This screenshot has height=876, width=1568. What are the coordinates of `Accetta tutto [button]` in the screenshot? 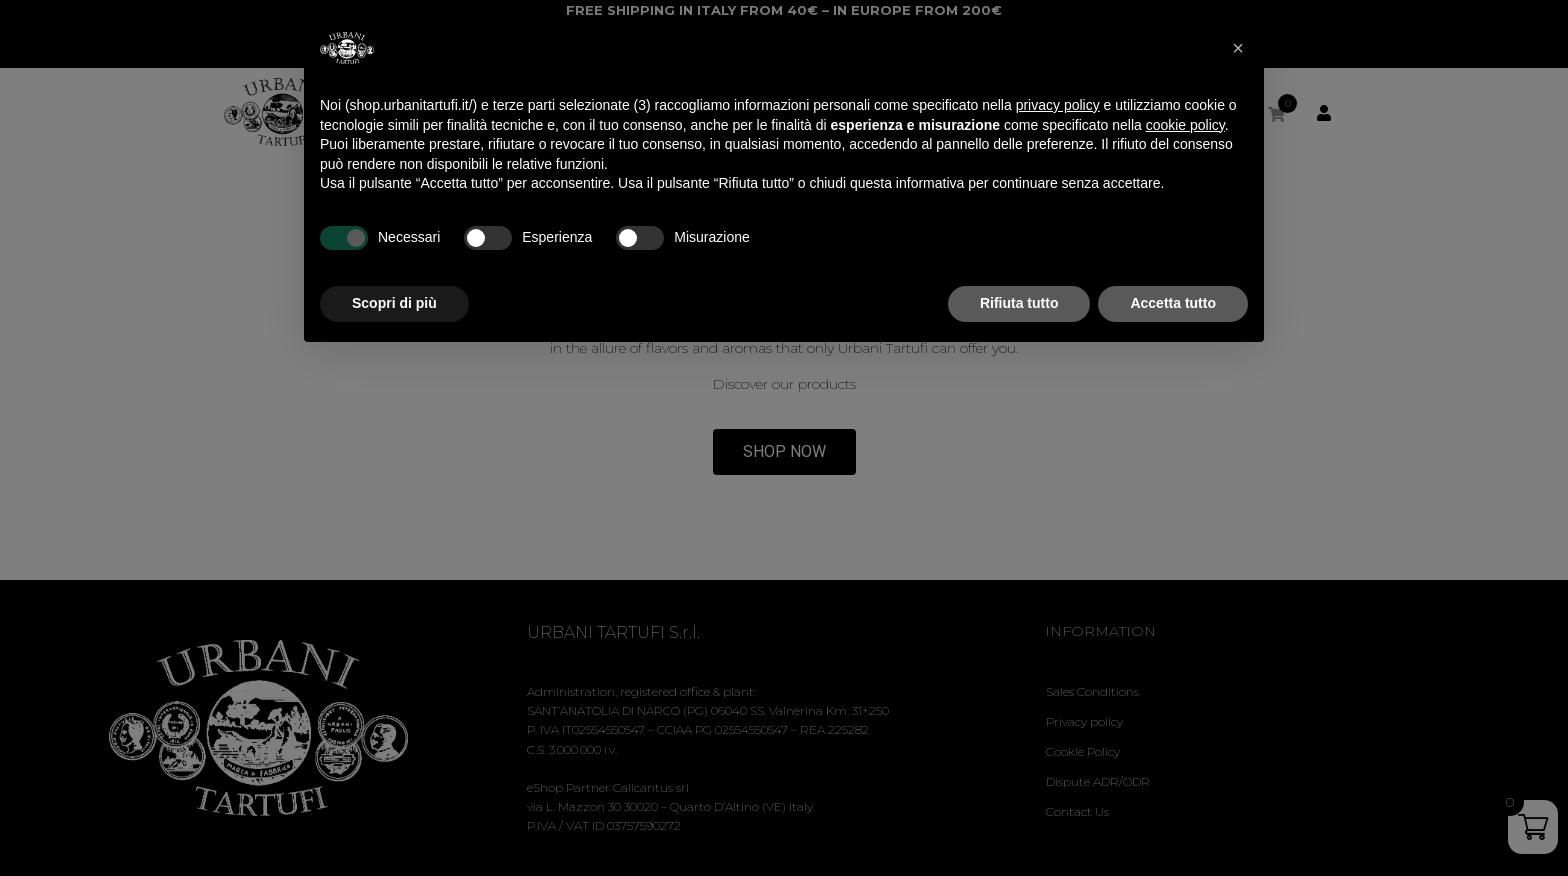 It's located at (1173, 303).